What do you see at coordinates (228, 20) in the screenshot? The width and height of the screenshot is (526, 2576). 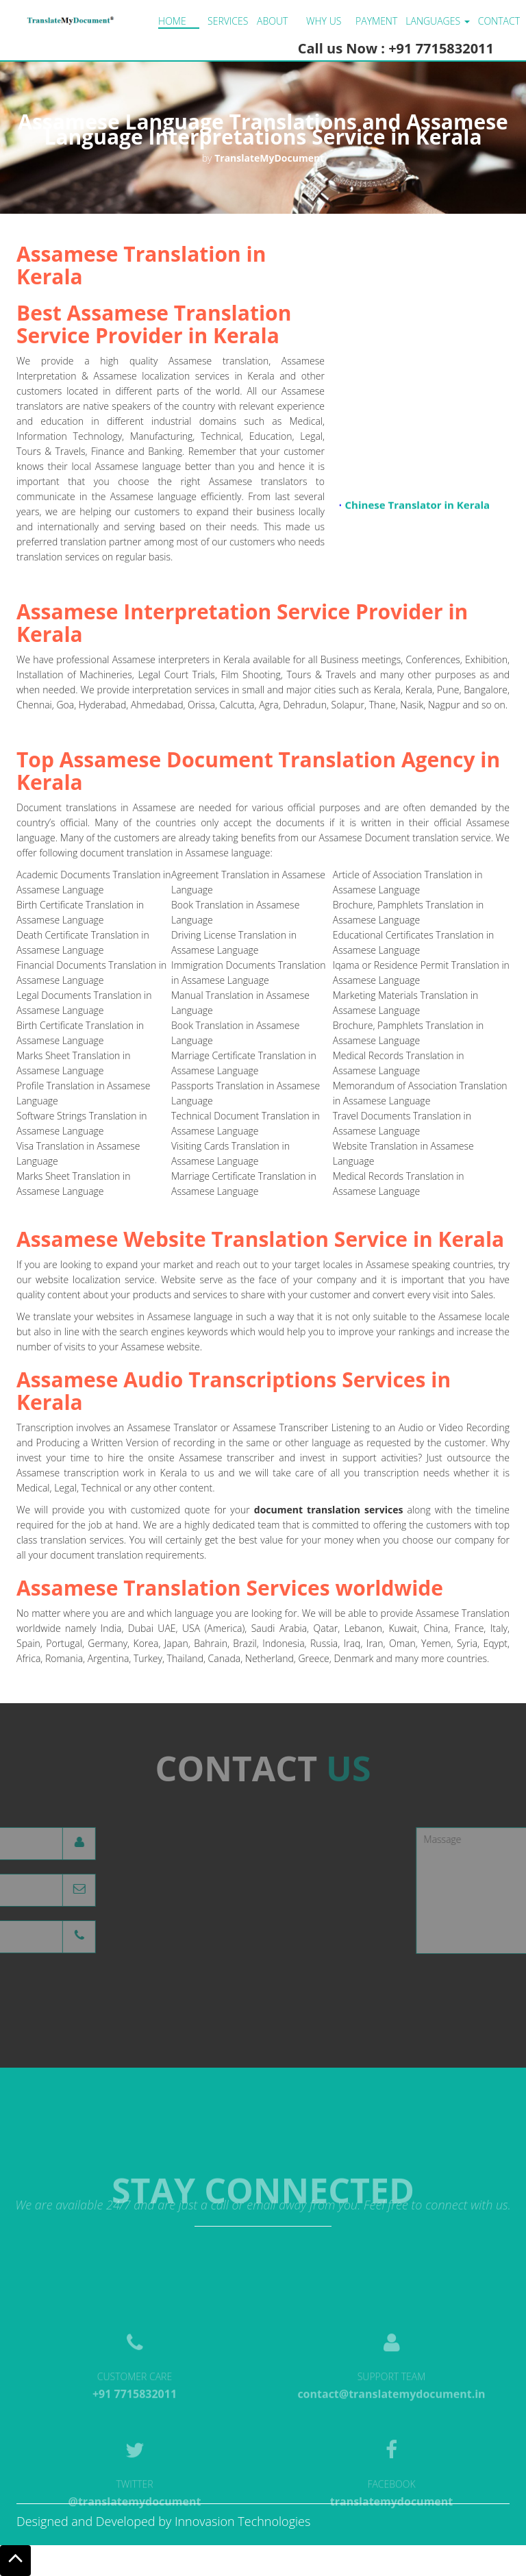 I see `Services` at bounding box center [228, 20].